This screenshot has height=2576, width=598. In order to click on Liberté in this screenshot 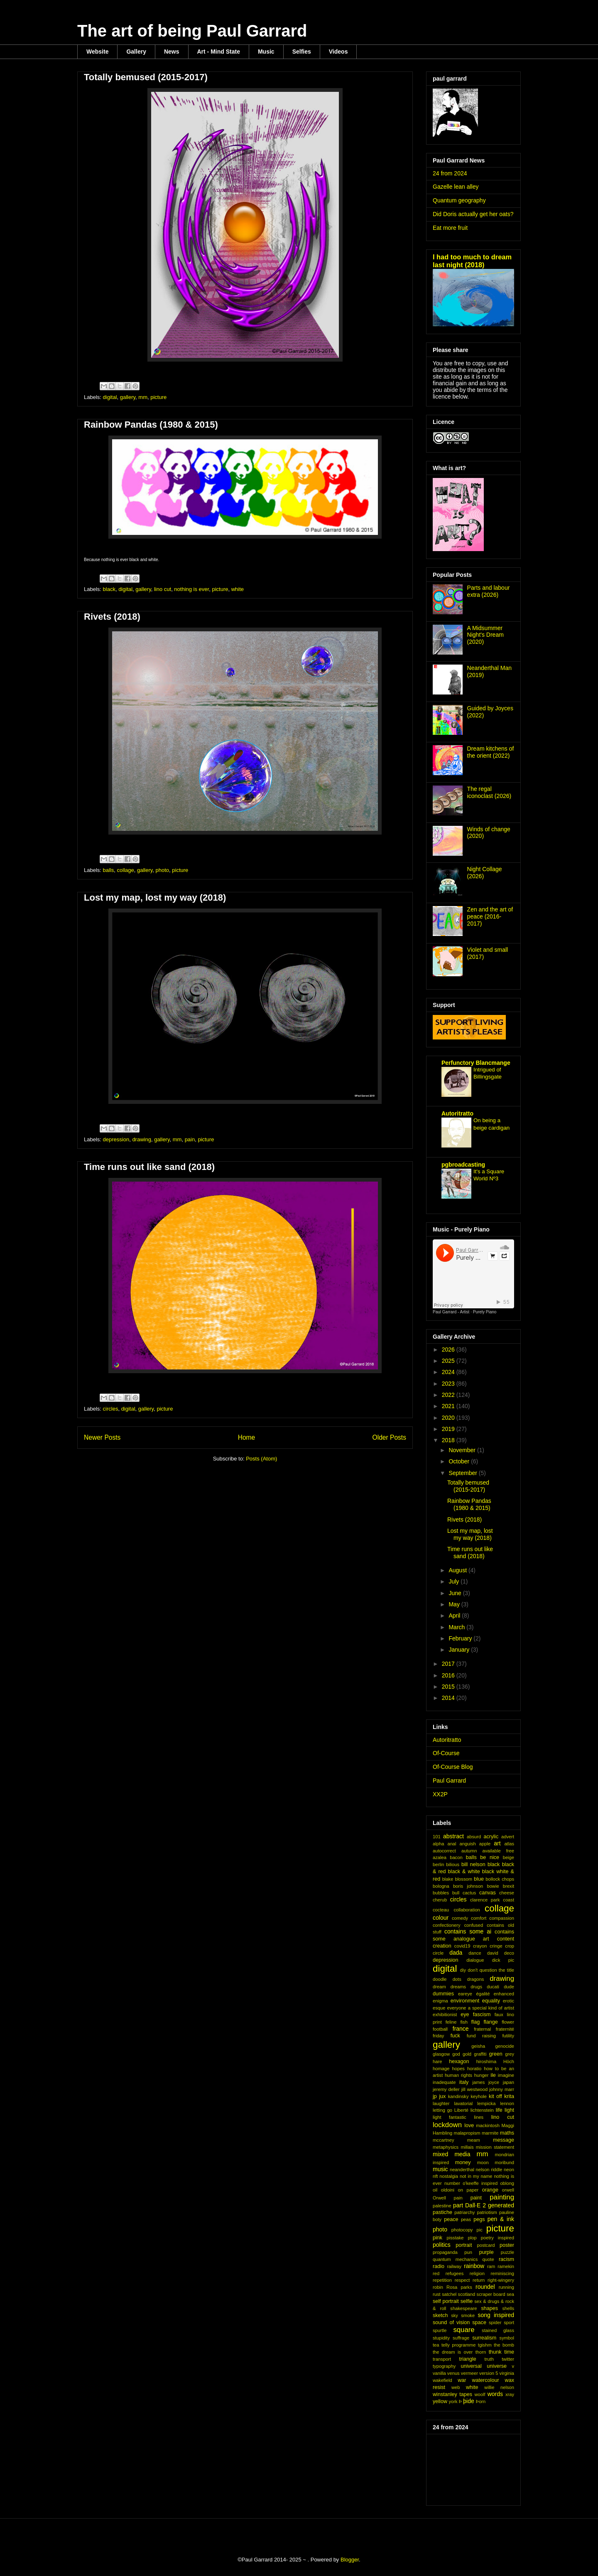, I will do `click(461, 2110)`.